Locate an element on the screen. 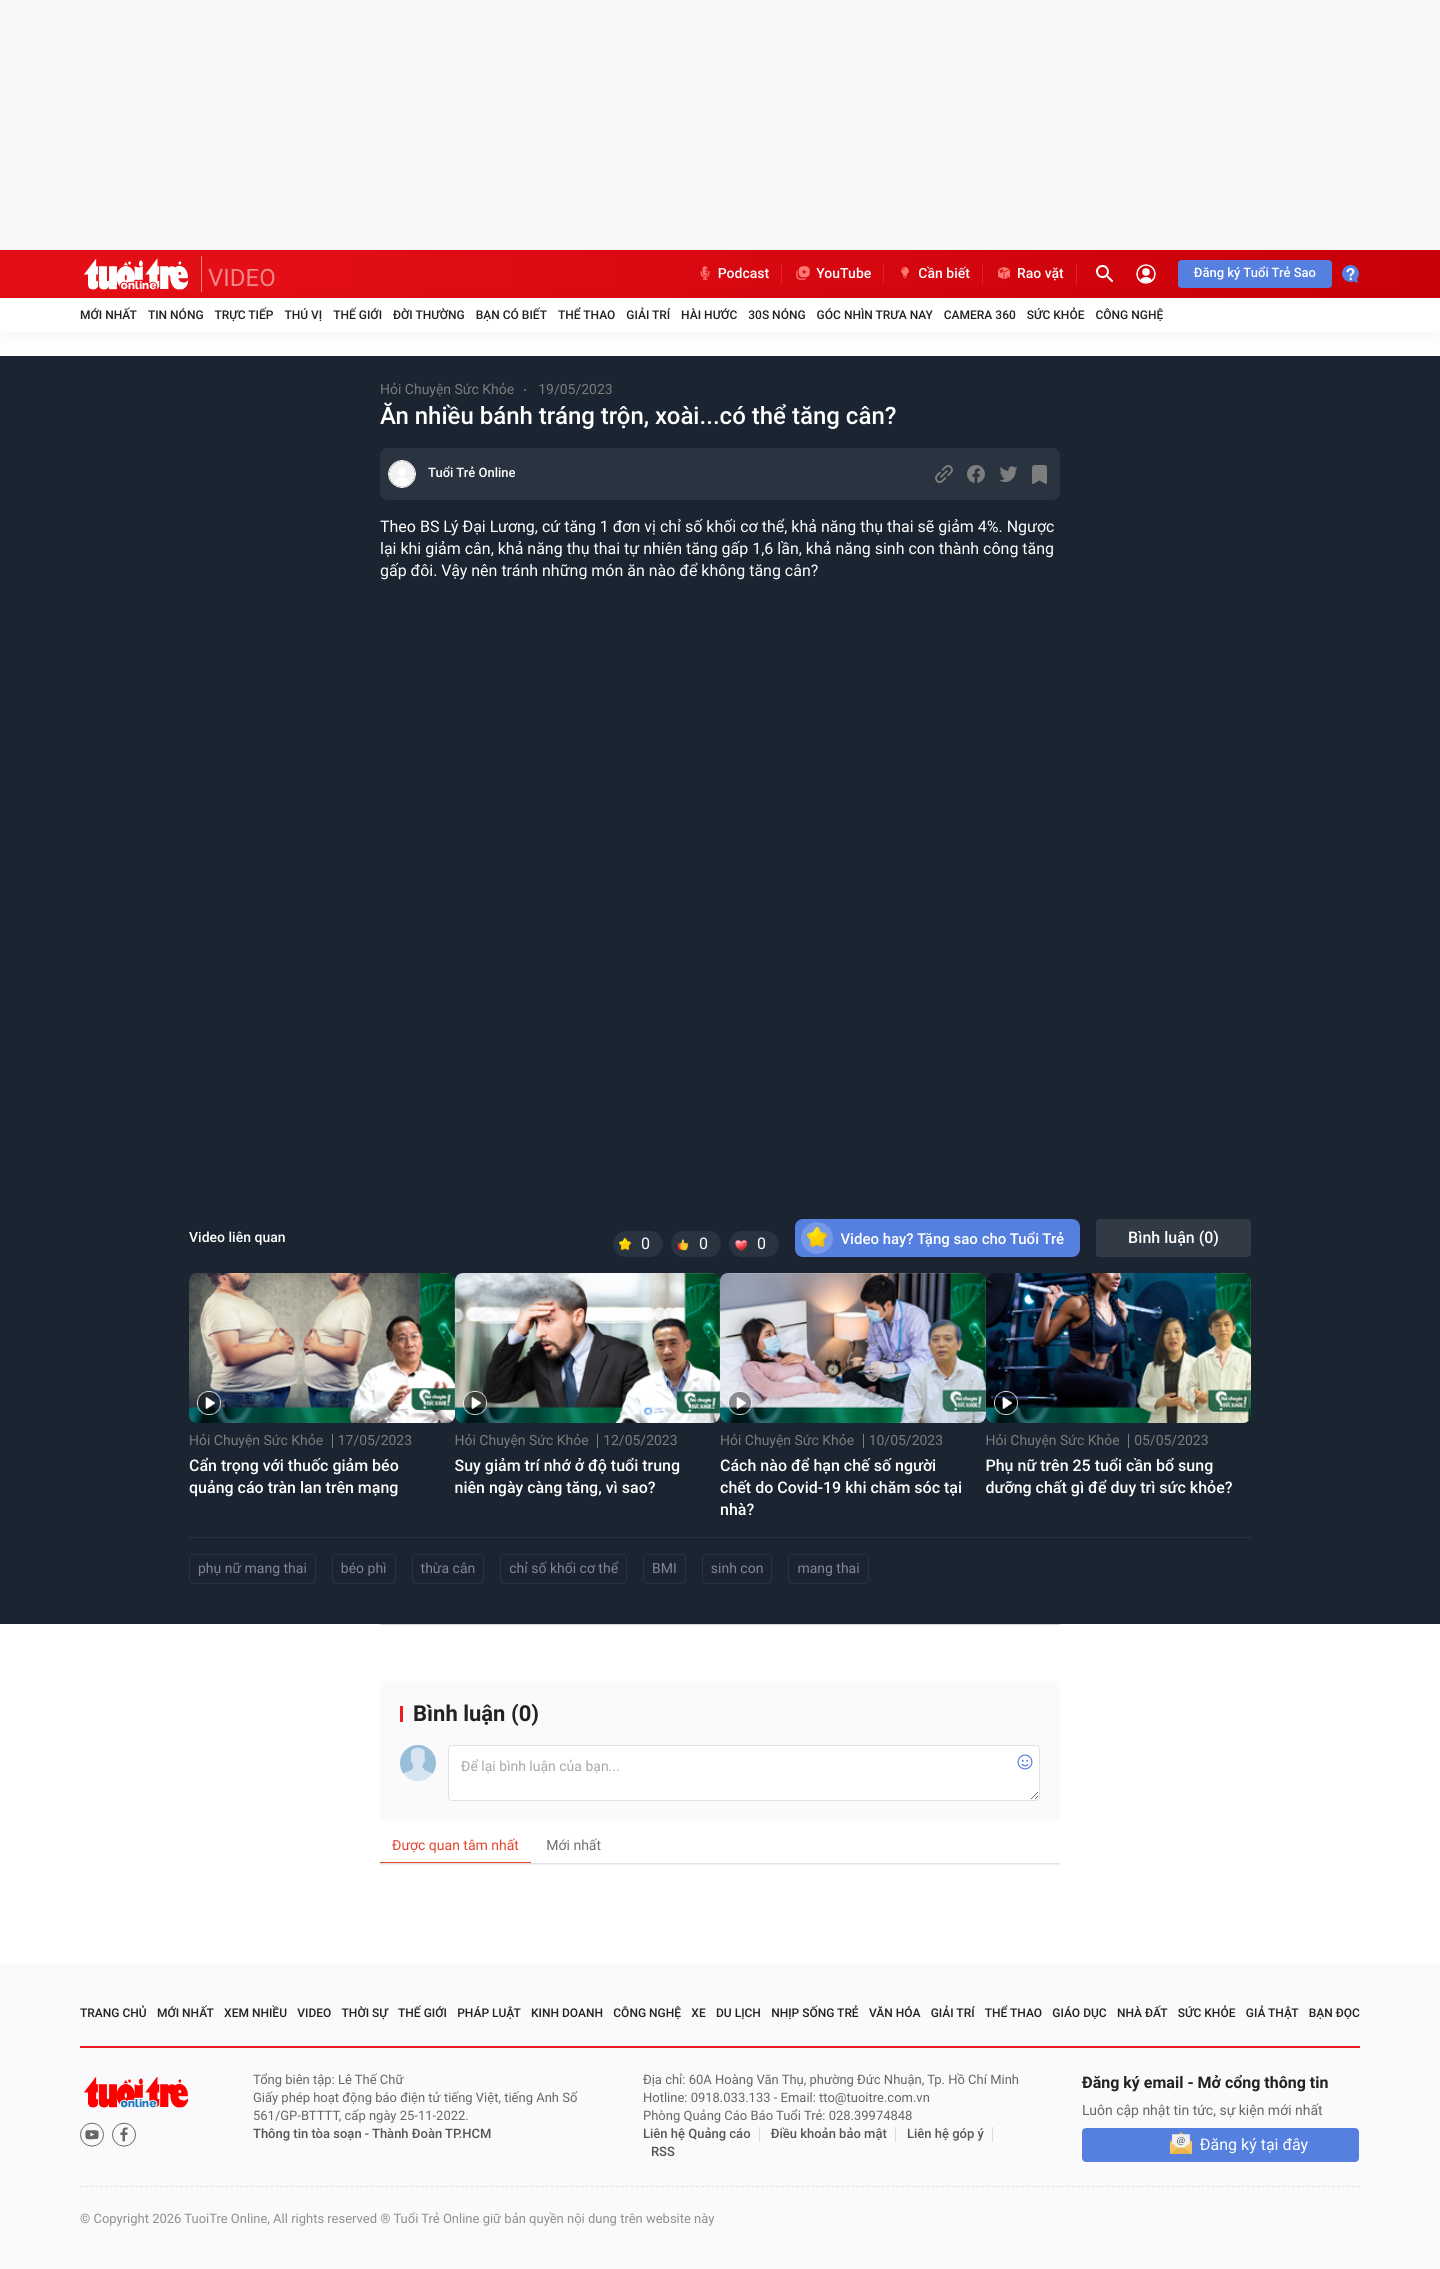 This screenshot has width=1440, height=2269. Nhịp sống trẻ is located at coordinates (815, 2013).